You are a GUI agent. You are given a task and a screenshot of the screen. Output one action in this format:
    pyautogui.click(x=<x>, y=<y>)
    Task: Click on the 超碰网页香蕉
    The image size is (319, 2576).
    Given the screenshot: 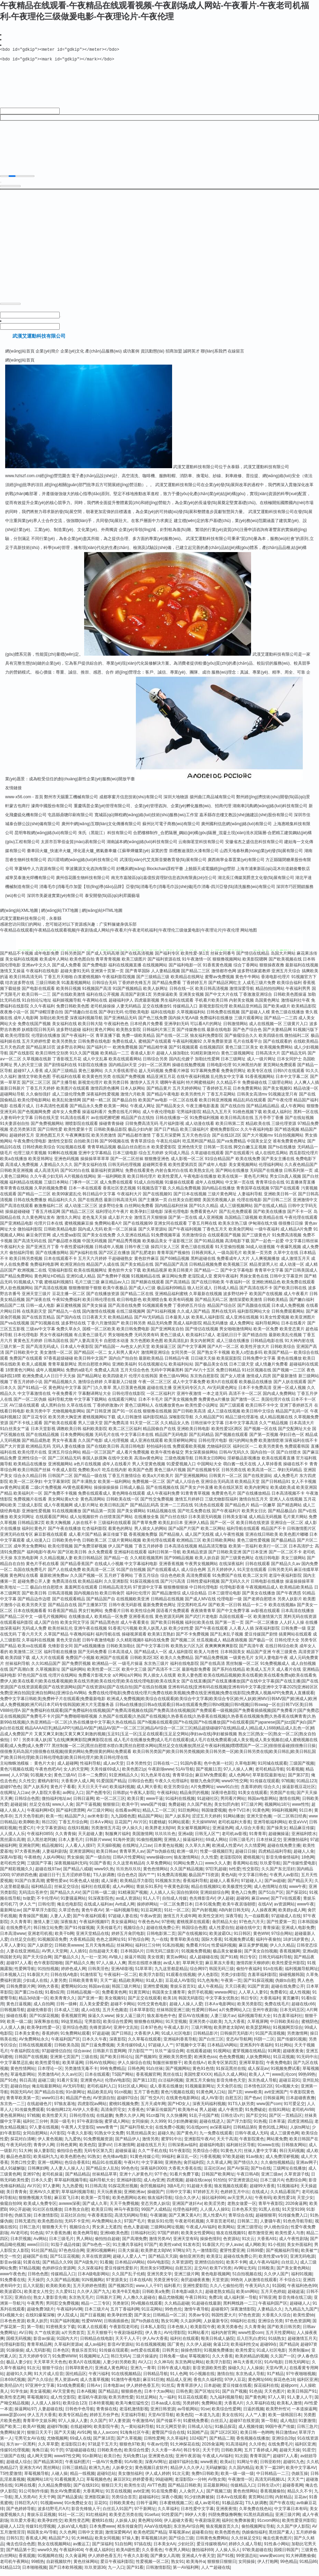 What is the action you would take?
    pyautogui.click(x=154, y=1170)
    